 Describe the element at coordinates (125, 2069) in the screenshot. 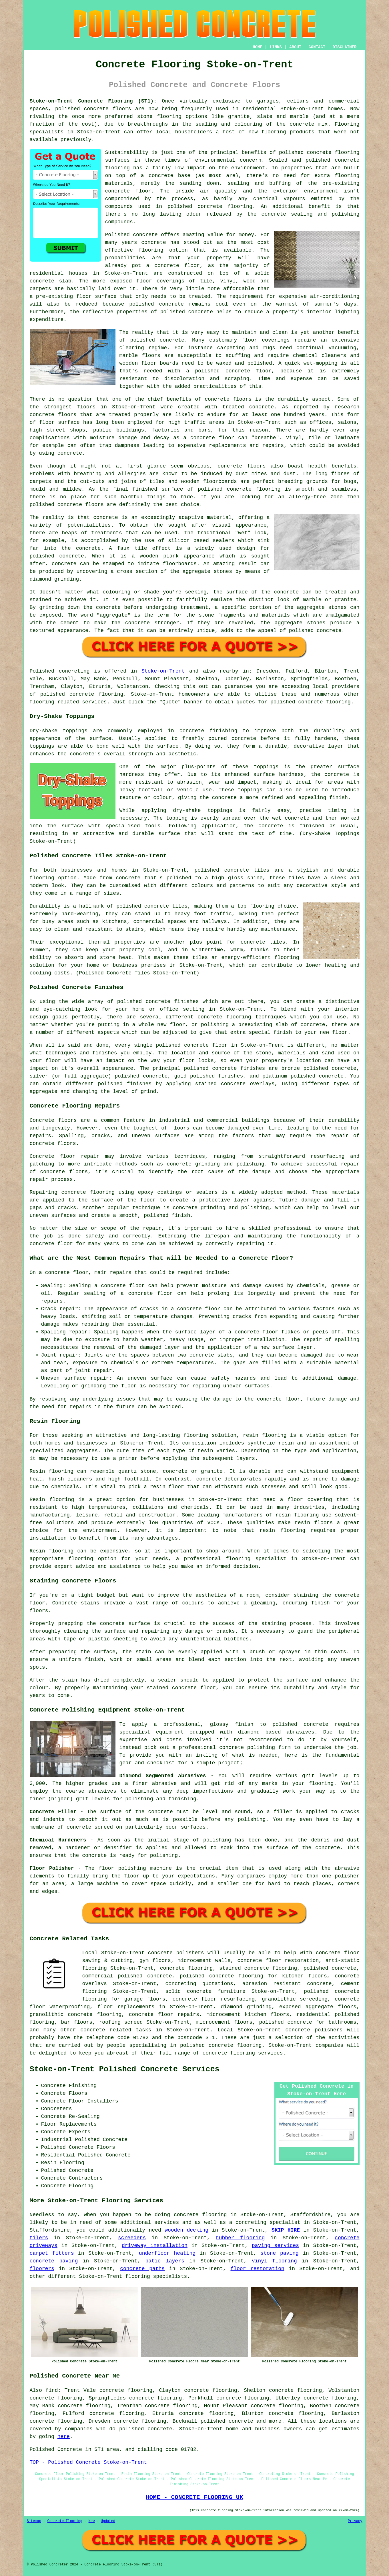

I see `Stoke-on-Trent Polished Concrete Services` at that location.